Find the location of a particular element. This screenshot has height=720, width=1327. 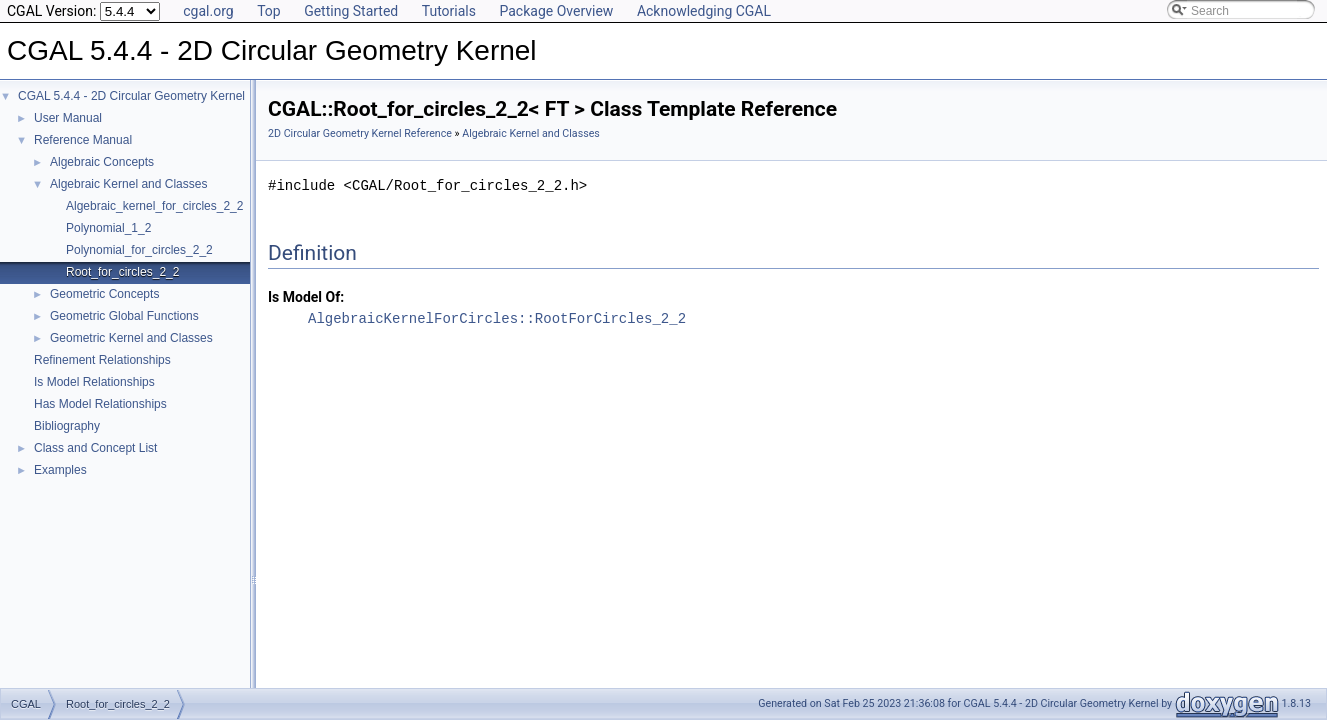

Geometric Global Functions is located at coordinates (124, 316).